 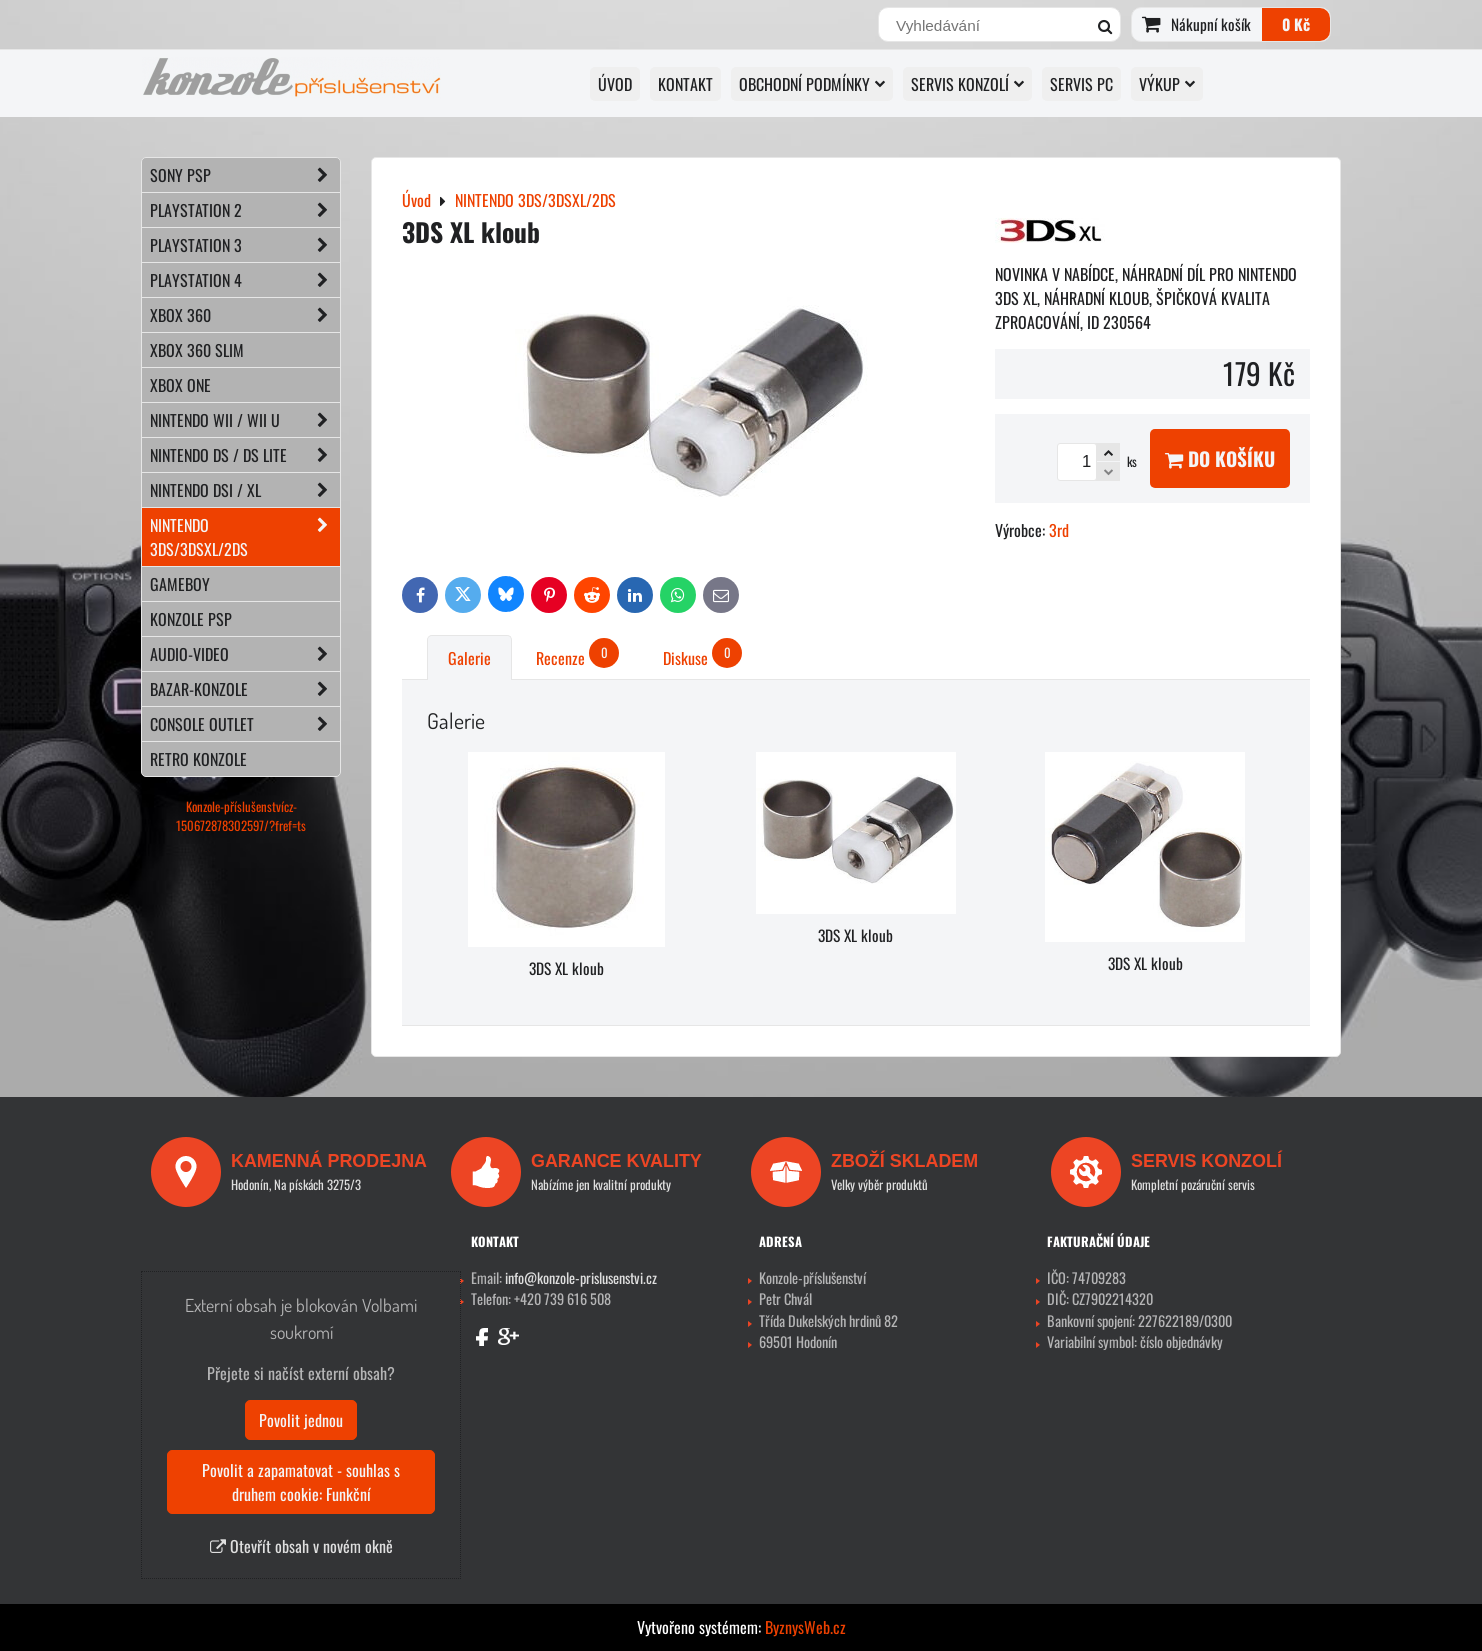 I want to click on Úvod, so click(x=615, y=84).